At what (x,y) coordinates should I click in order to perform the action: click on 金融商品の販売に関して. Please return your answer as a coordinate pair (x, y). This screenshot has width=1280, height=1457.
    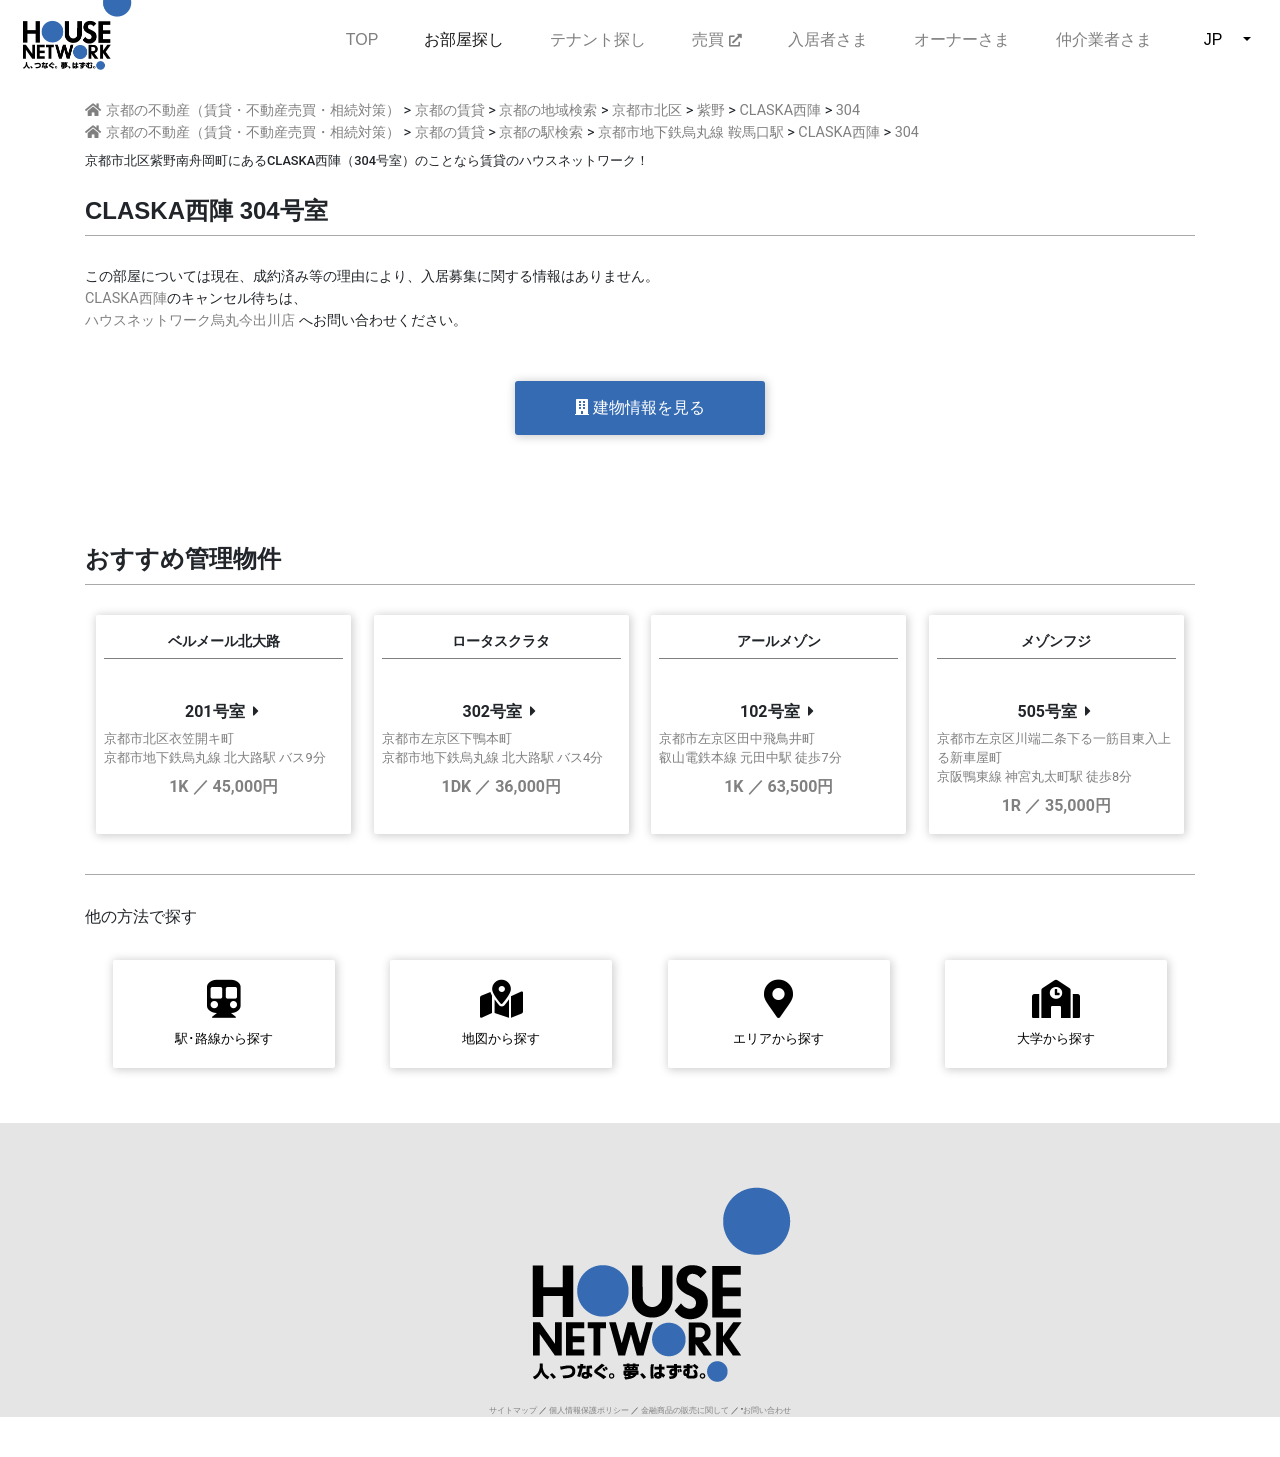
    Looking at the image, I should click on (685, 1410).